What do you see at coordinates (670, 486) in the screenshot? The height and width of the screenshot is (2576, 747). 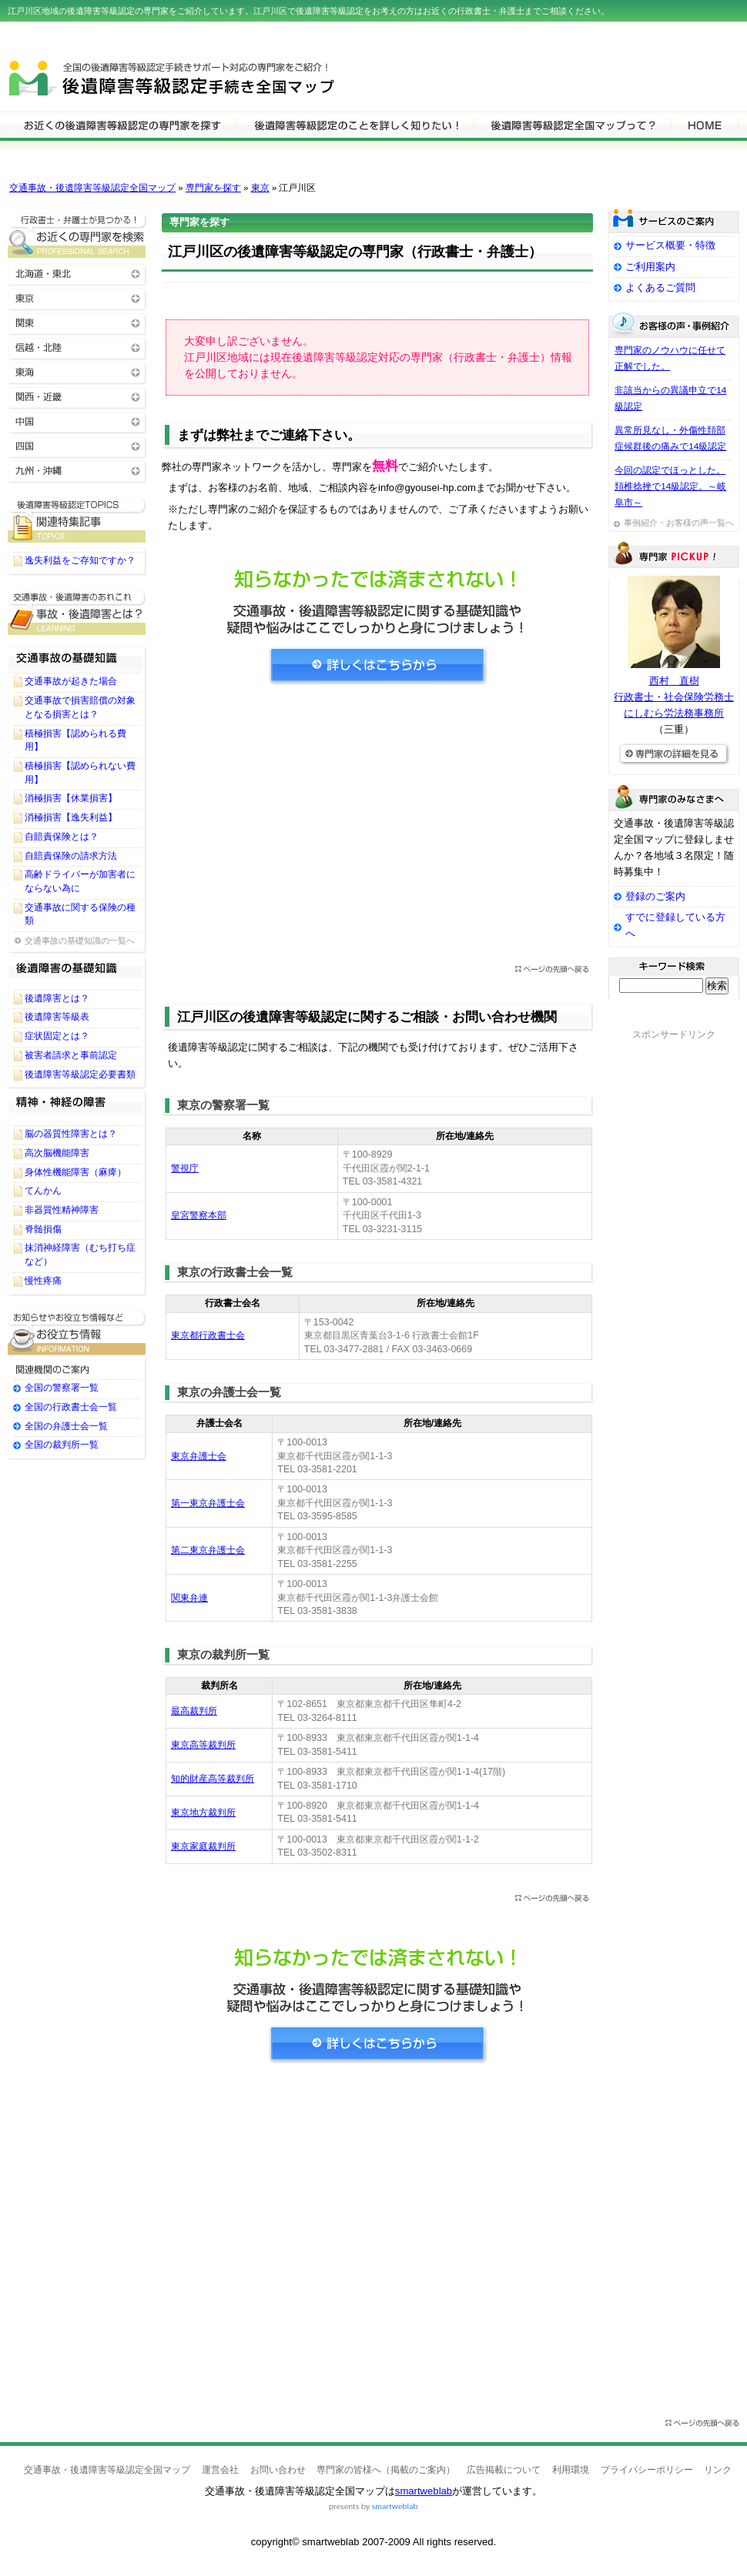 I see `今回の認定でほっとした。頚椎捻挫で14級認定。～岐阜市～` at bounding box center [670, 486].